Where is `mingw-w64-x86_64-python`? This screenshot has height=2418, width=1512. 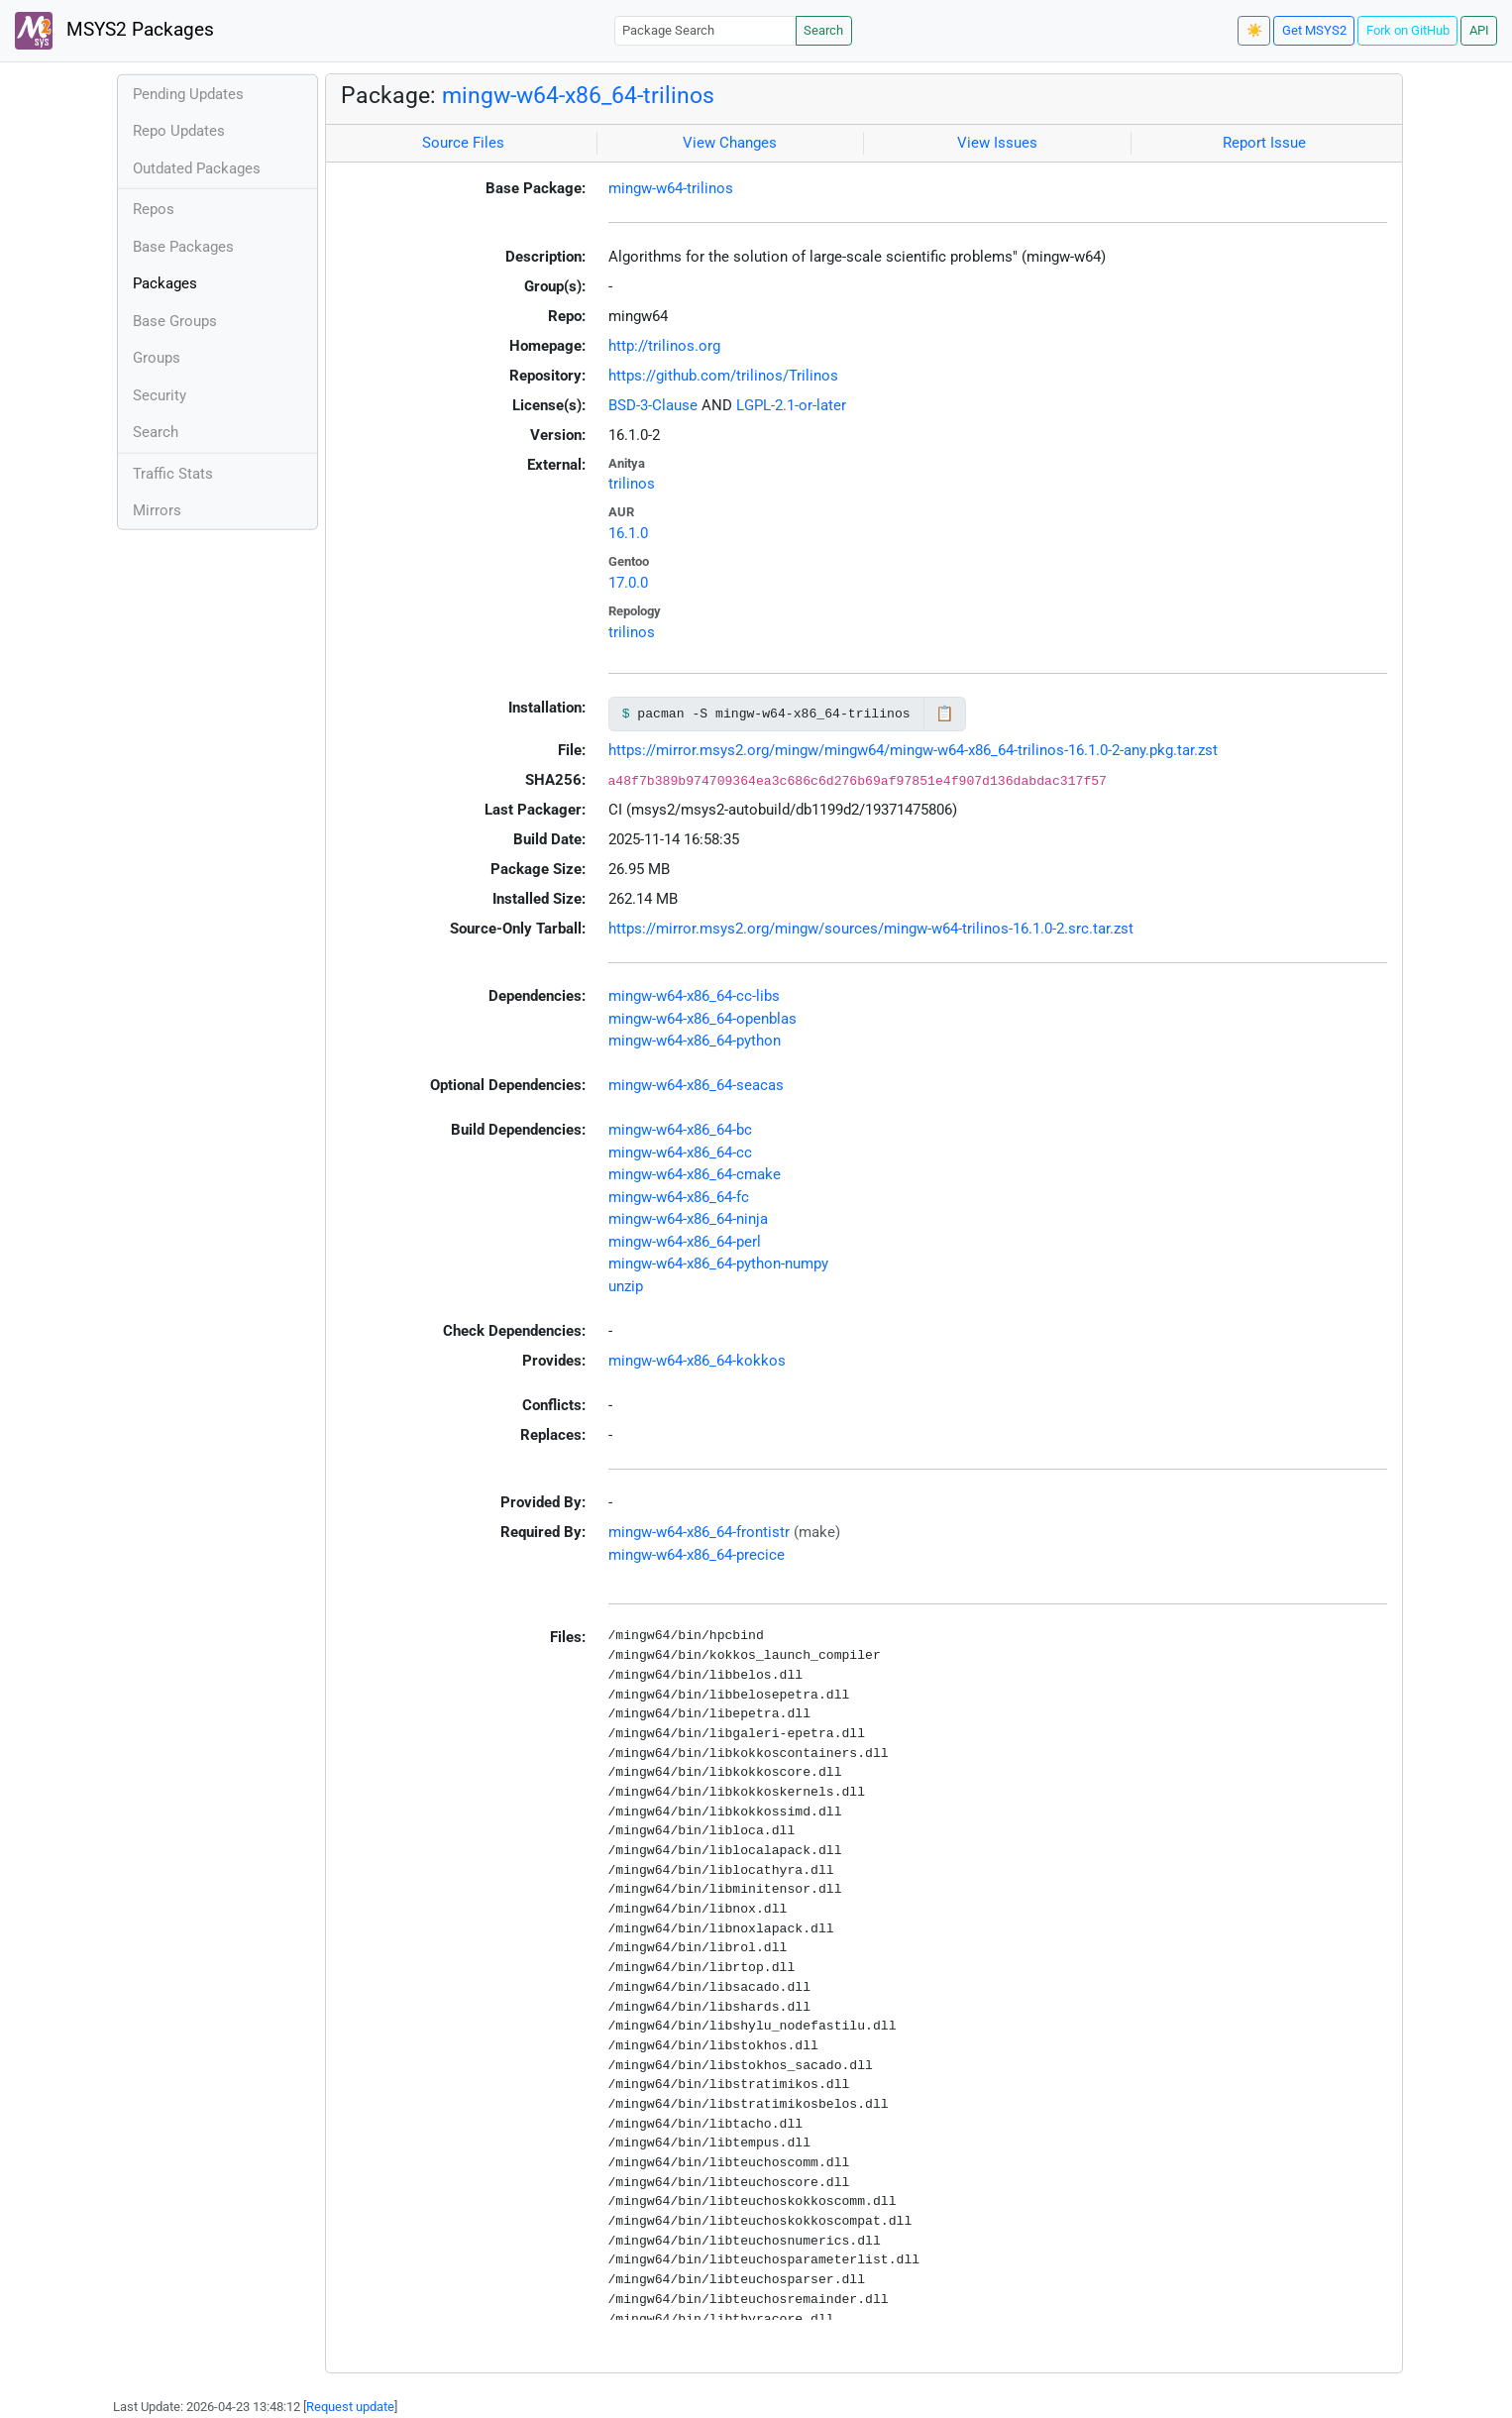 mingw-w64-x86_64-python is located at coordinates (694, 1040).